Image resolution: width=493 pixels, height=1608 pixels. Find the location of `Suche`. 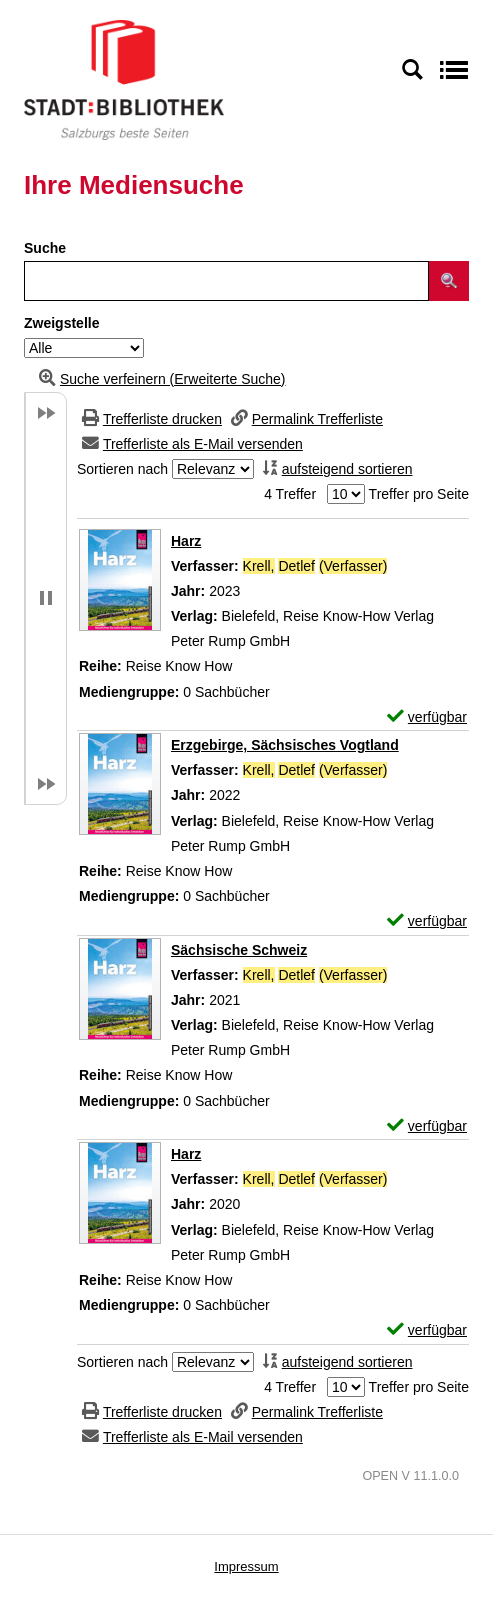

Suche is located at coordinates (45, 248).